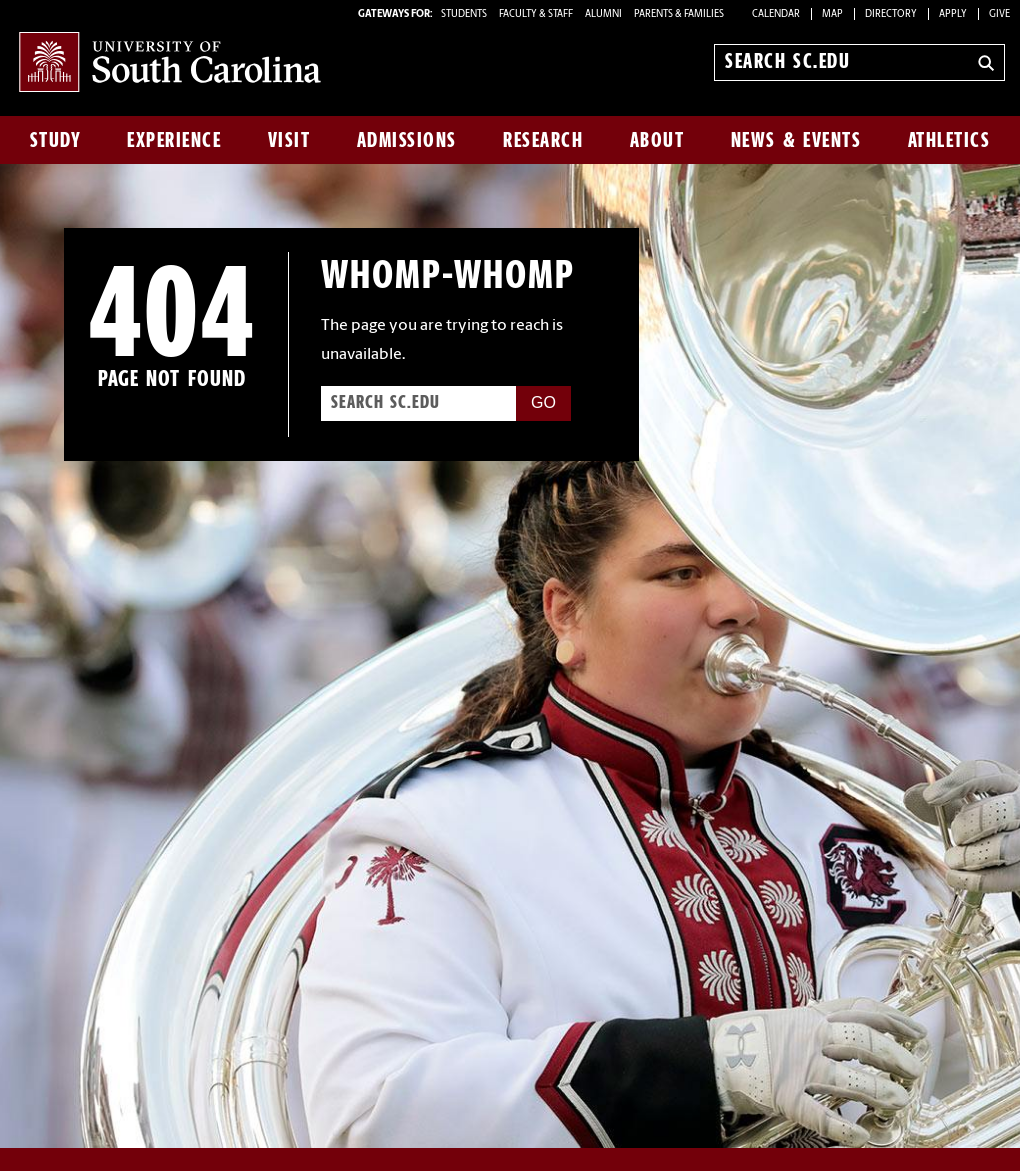 The width and height of the screenshot is (1020, 1171). Describe the element at coordinates (56, 140) in the screenshot. I see `Study` at that location.